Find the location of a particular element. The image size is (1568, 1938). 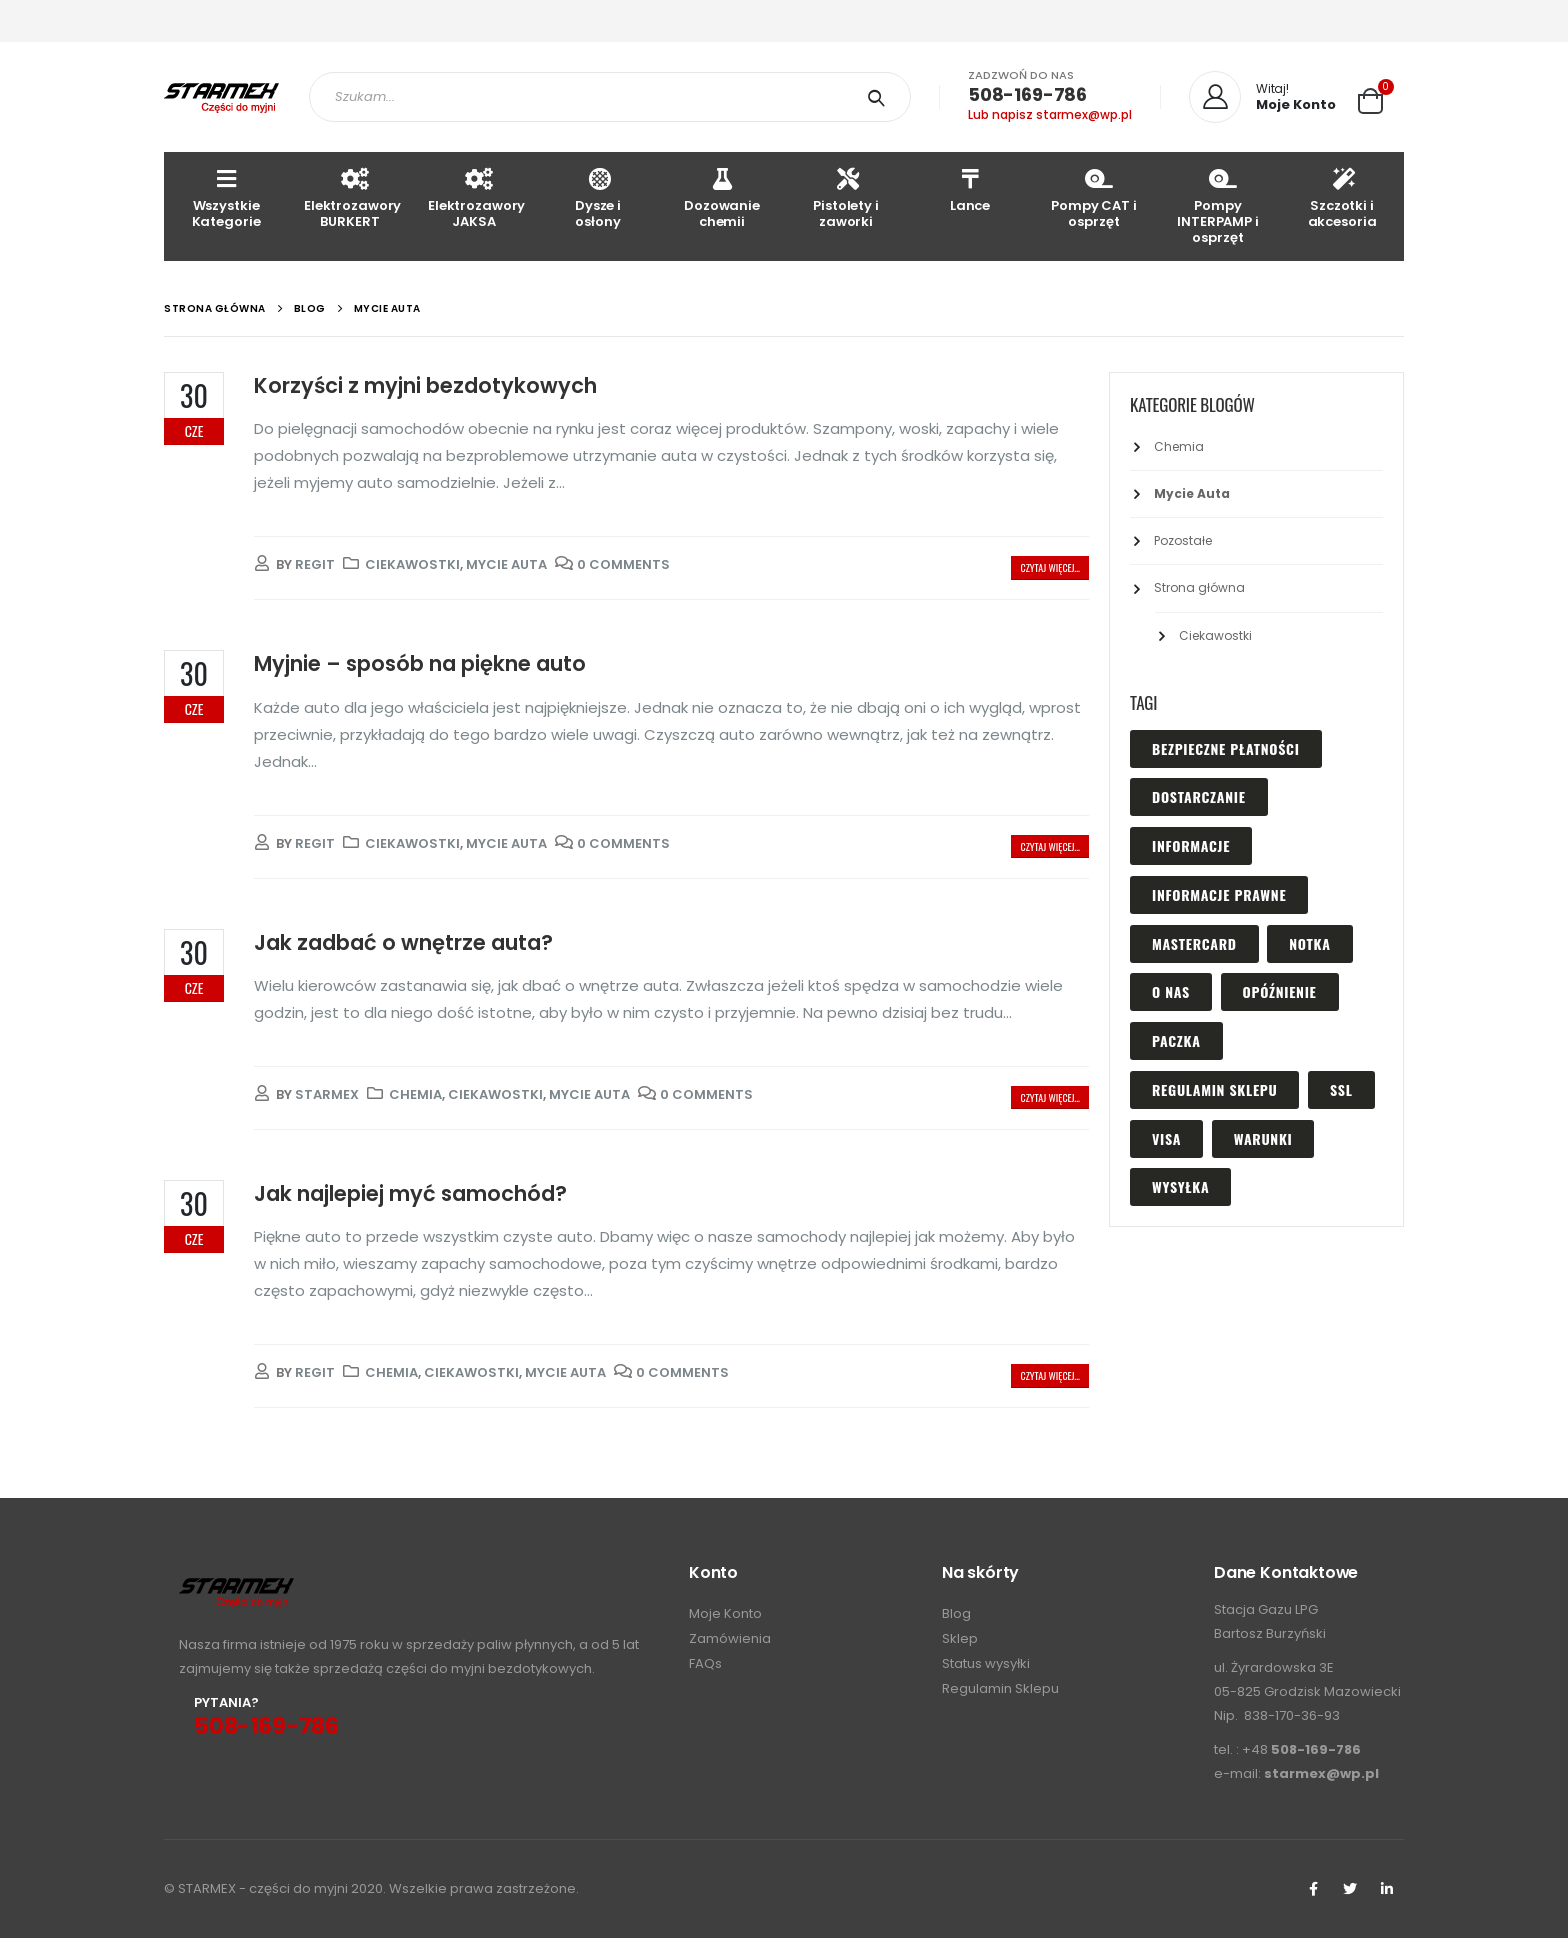

paczka [paczka (1 element)] is located at coordinates (1176, 1040).